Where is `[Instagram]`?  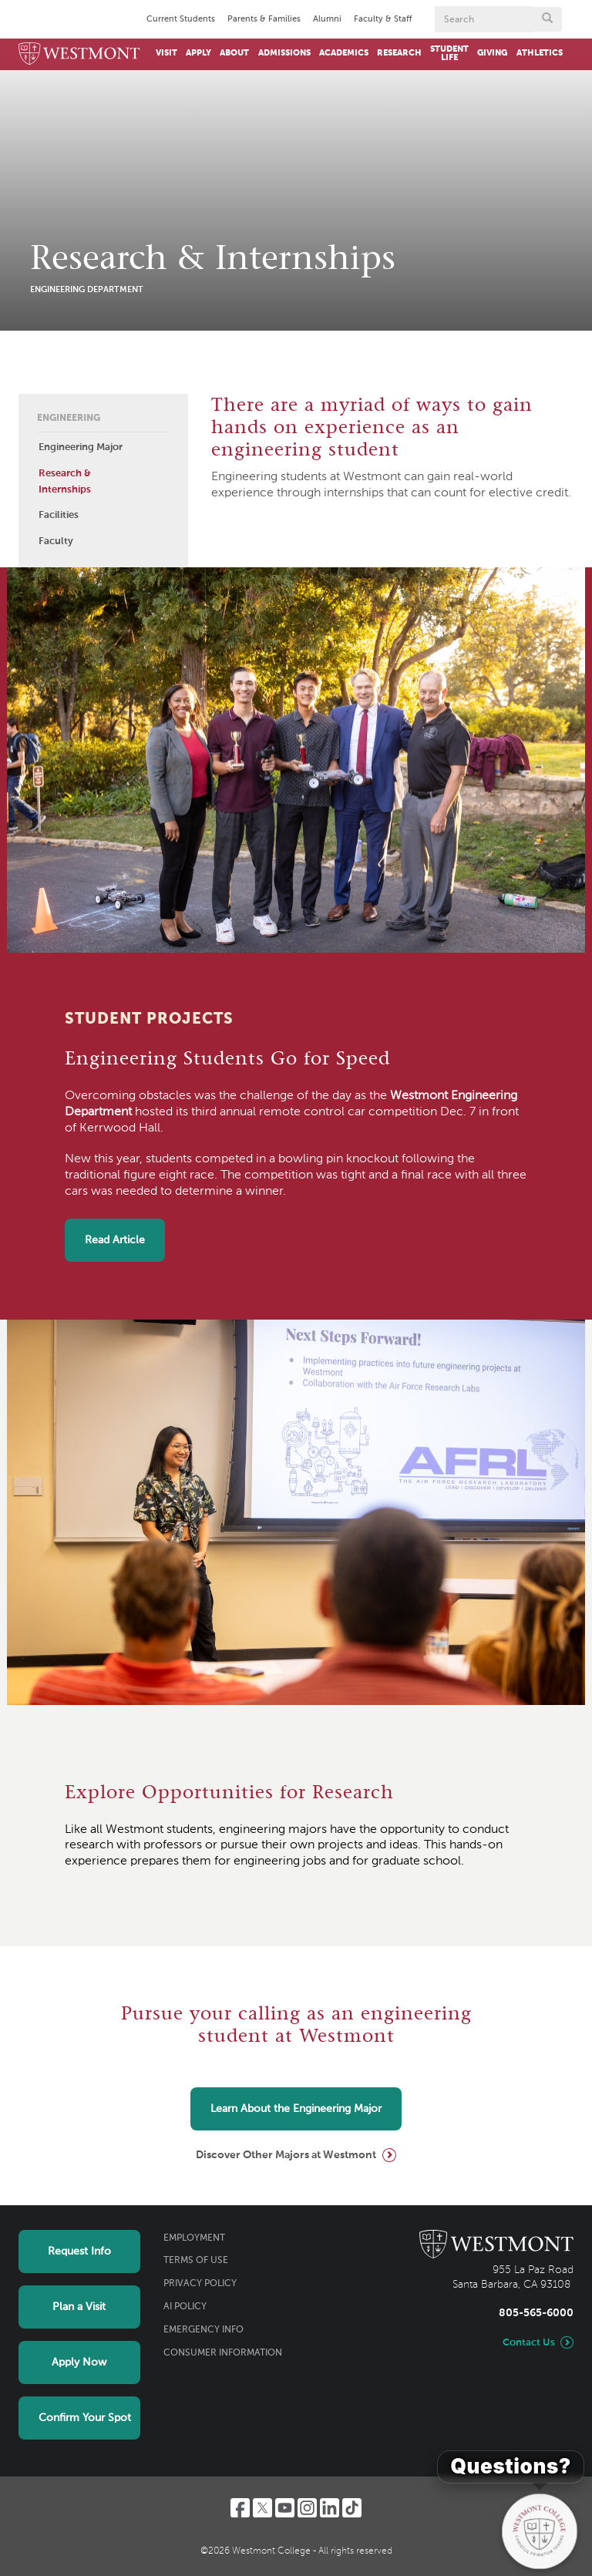
[Instagram] is located at coordinates (307, 2507).